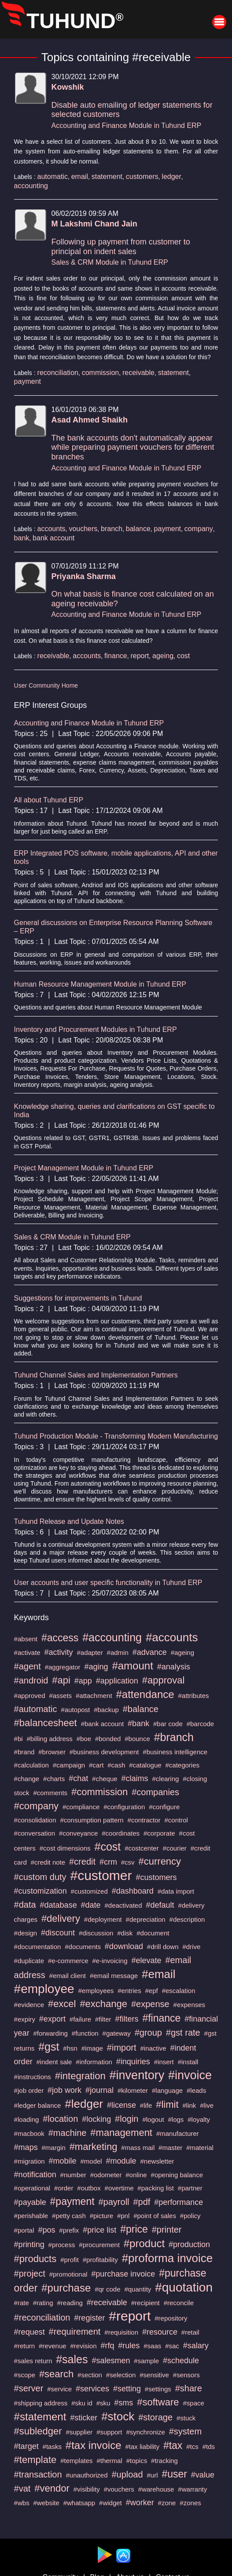 The image size is (232, 2576). What do you see at coordinates (92, 2388) in the screenshot?
I see `#services` at bounding box center [92, 2388].